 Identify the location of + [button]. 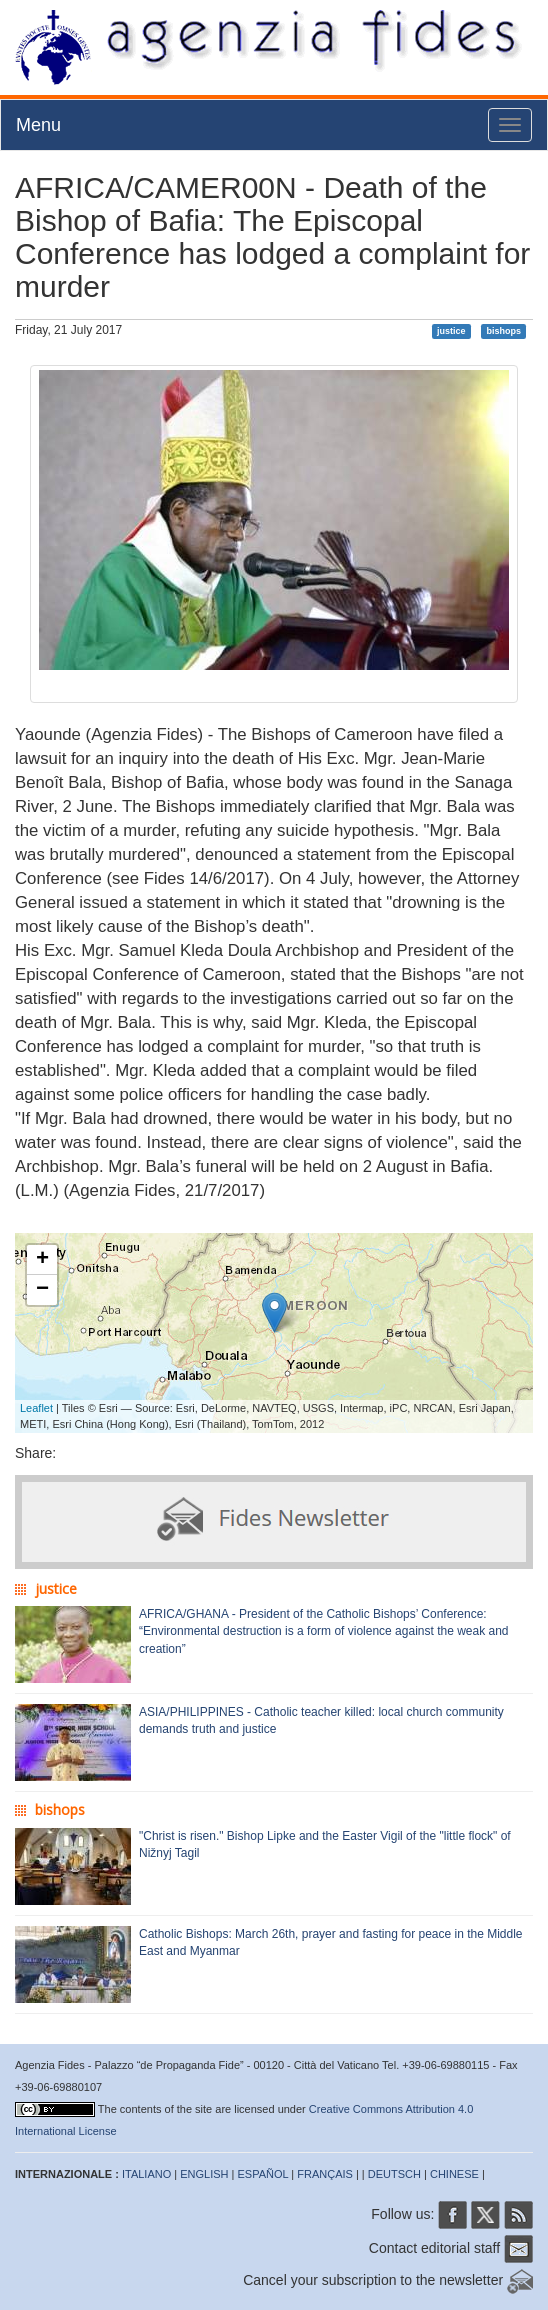
(42, 1260).